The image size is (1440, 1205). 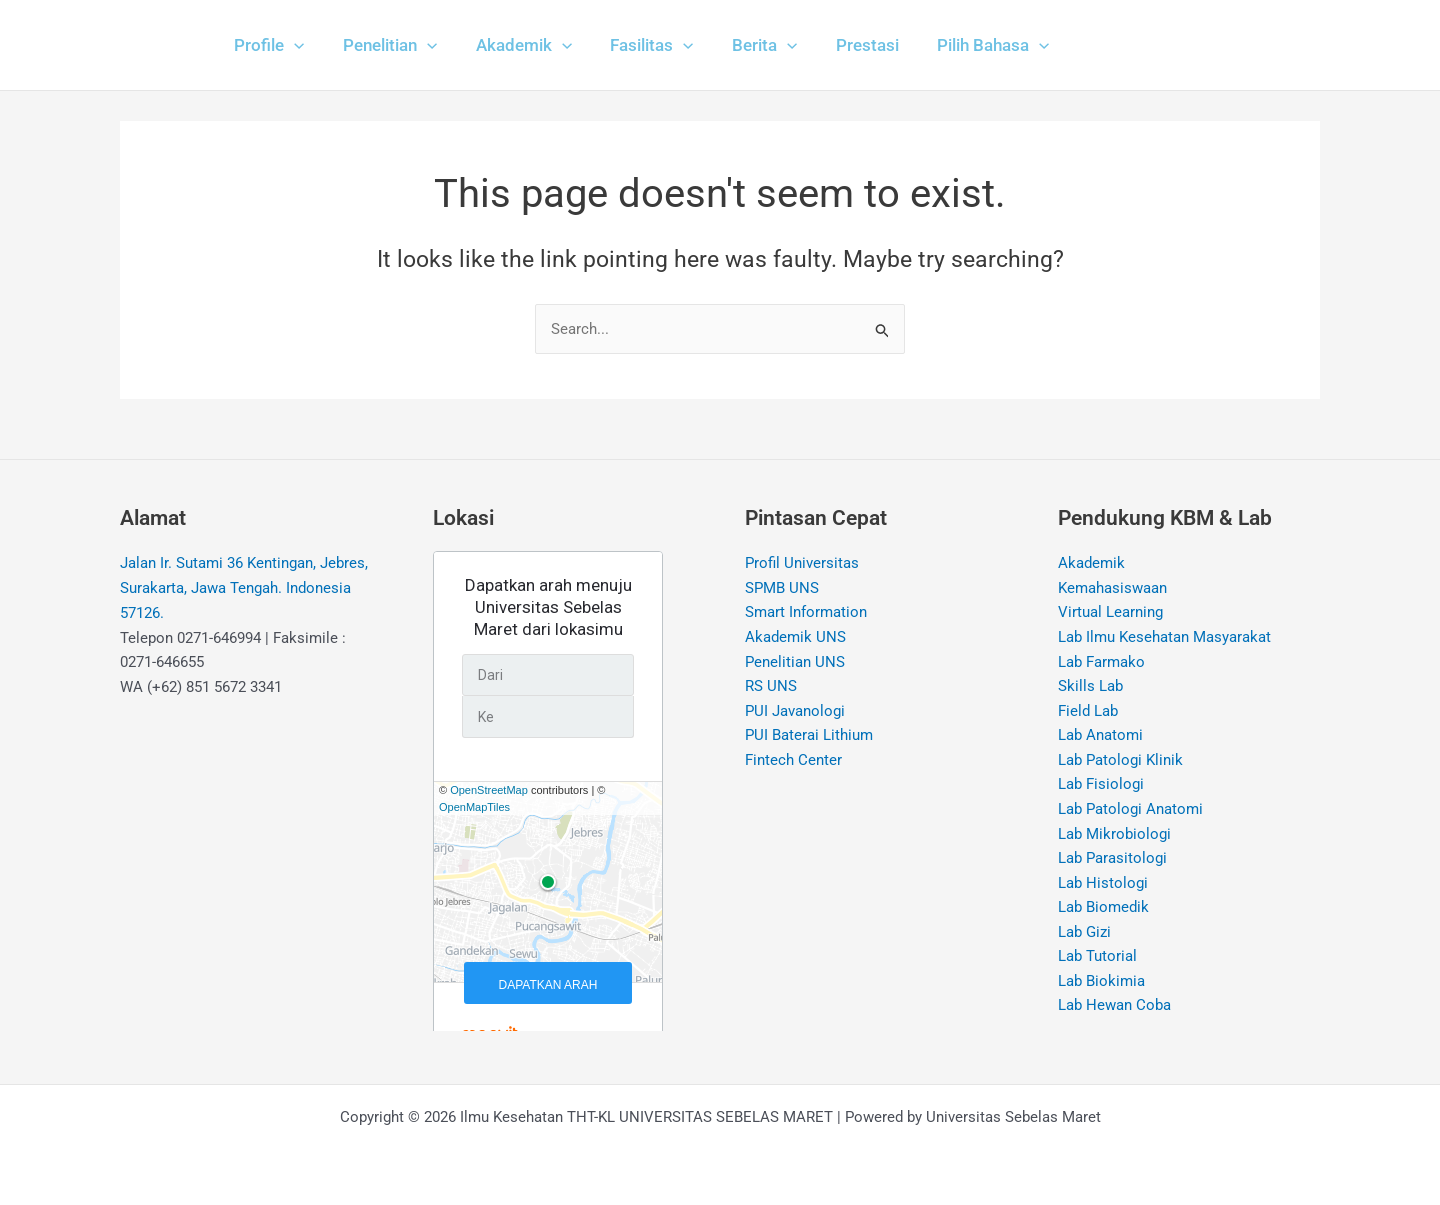 I want to click on Penelitian UNS, so click(x=795, y=663).